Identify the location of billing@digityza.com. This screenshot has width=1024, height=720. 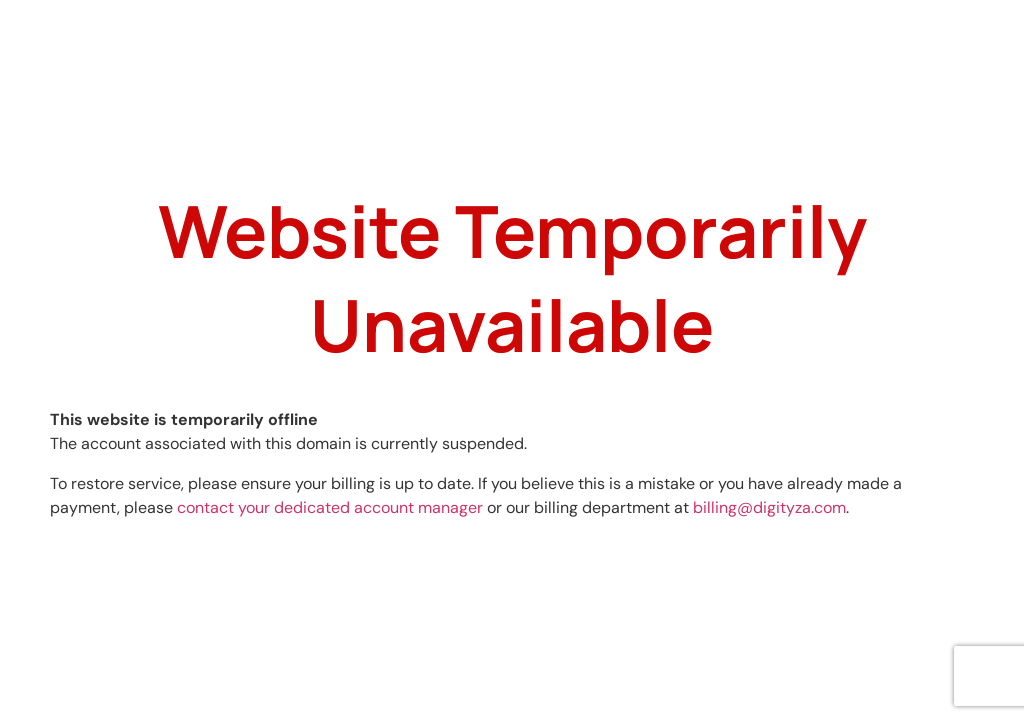
(769, 507).